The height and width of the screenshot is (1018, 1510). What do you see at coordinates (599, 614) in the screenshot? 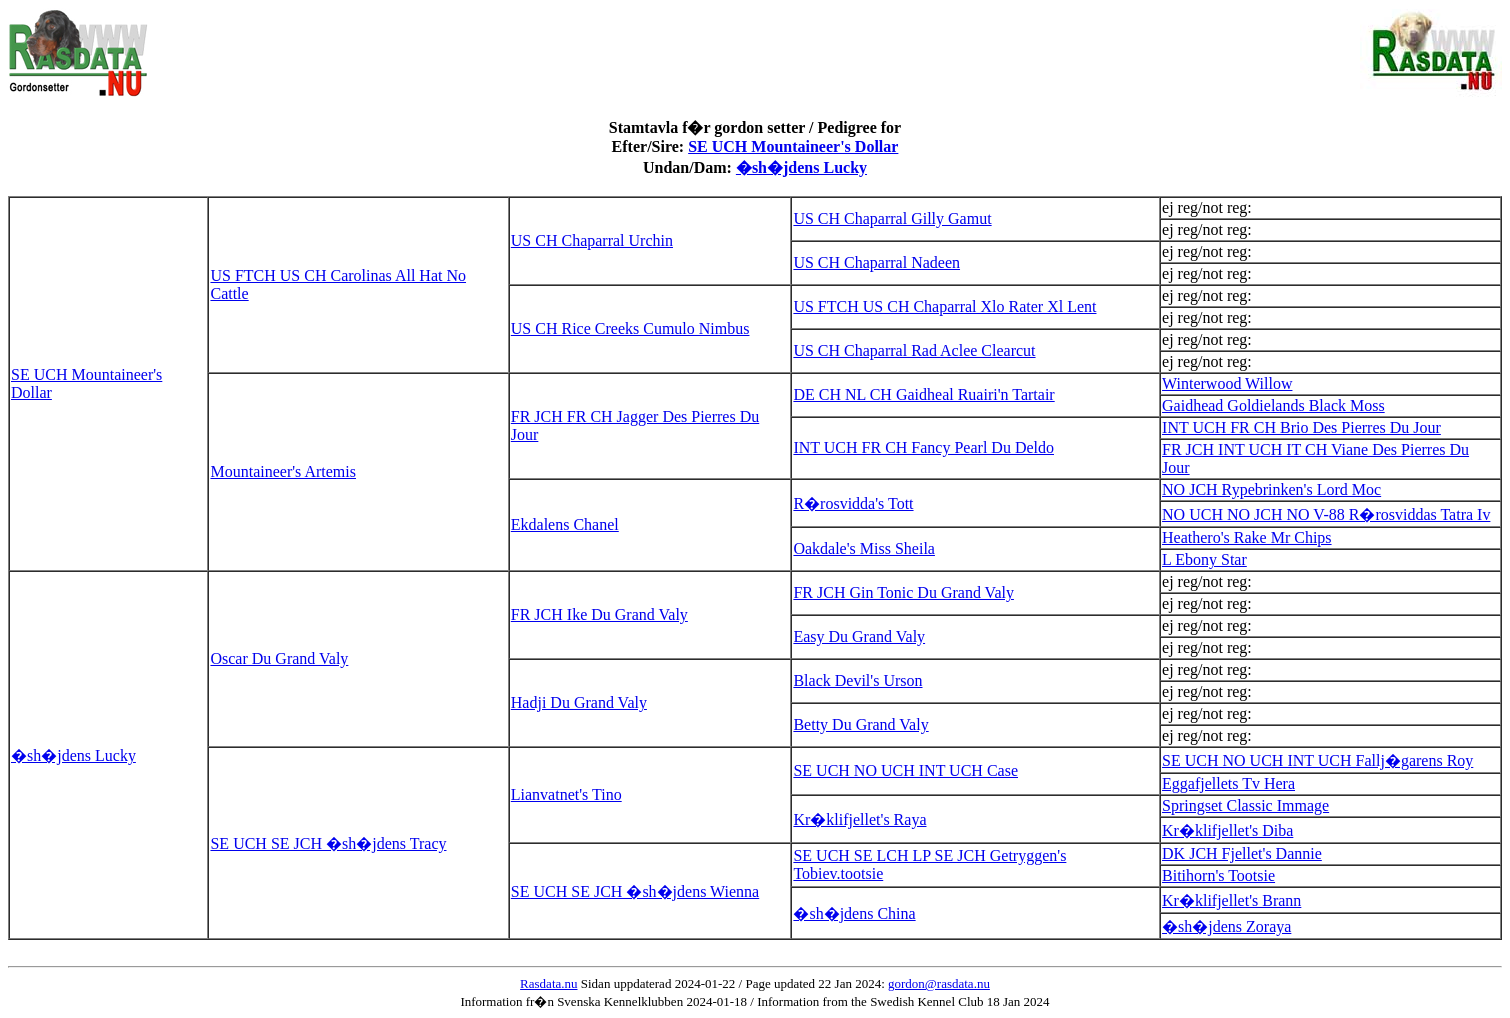
I see `FR JCH Ike Du Grand Valy` at bounding box center [599, 614].